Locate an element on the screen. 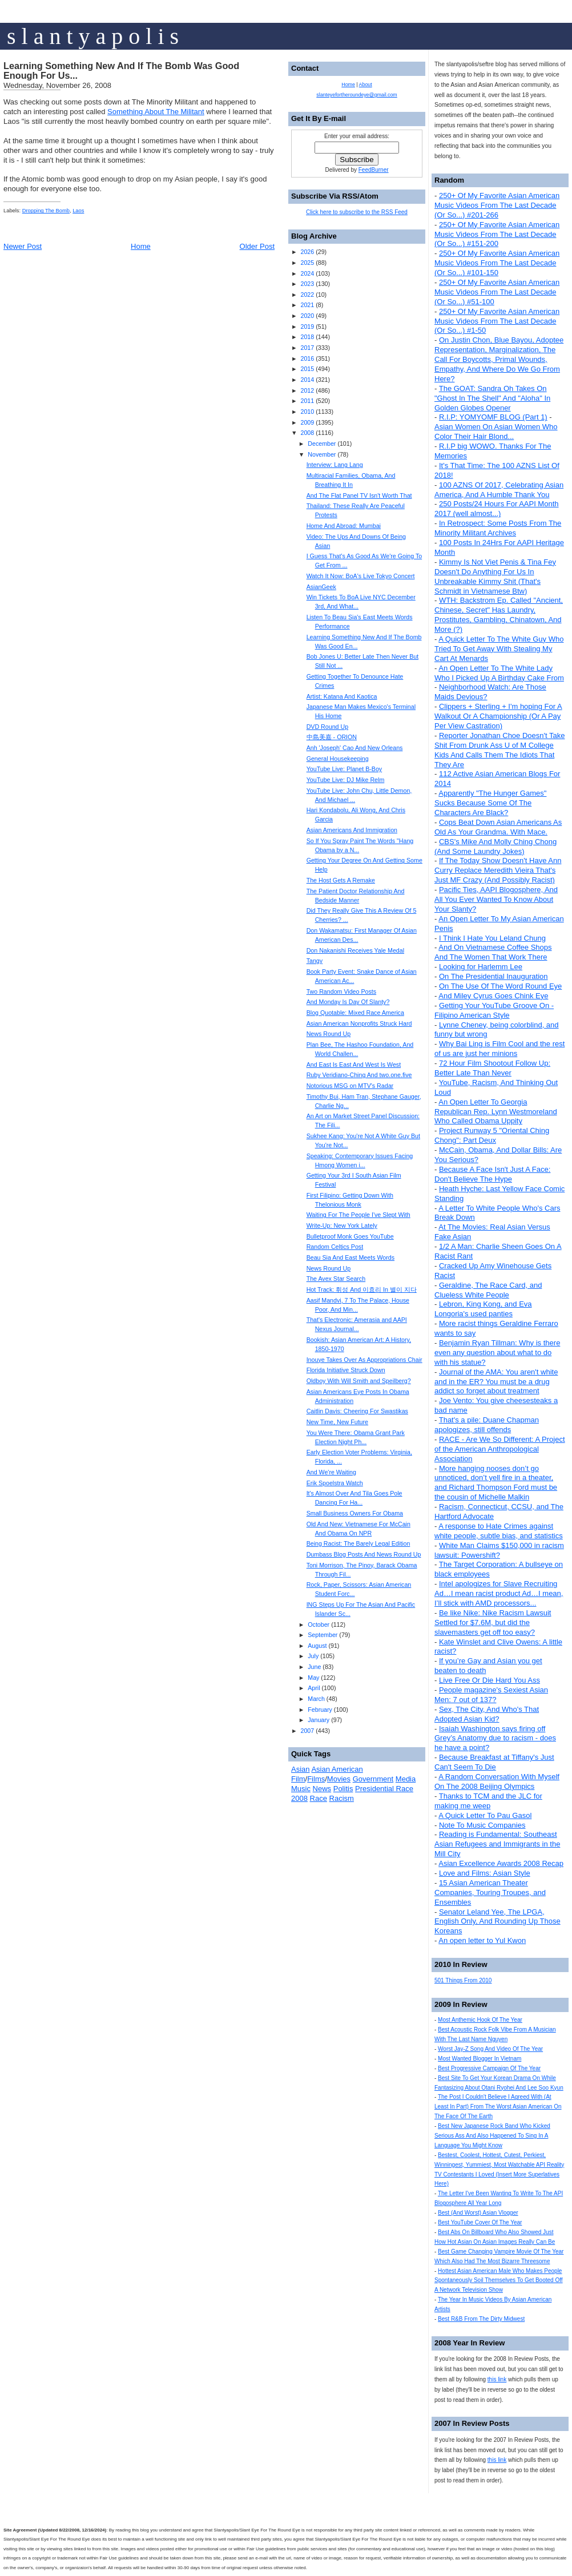  Tangy is located at coordinates (315, 960).